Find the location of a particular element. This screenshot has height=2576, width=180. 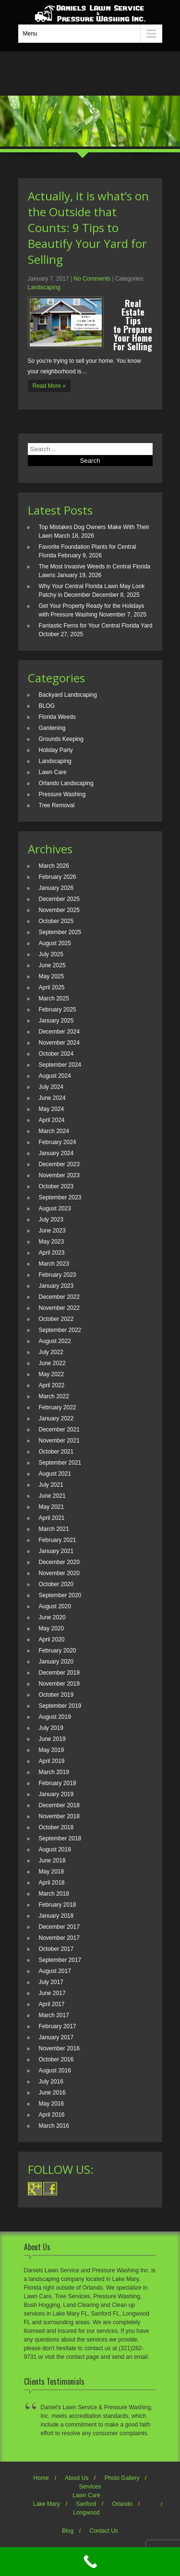

December 2018 is located at coordinates (59, 1805).